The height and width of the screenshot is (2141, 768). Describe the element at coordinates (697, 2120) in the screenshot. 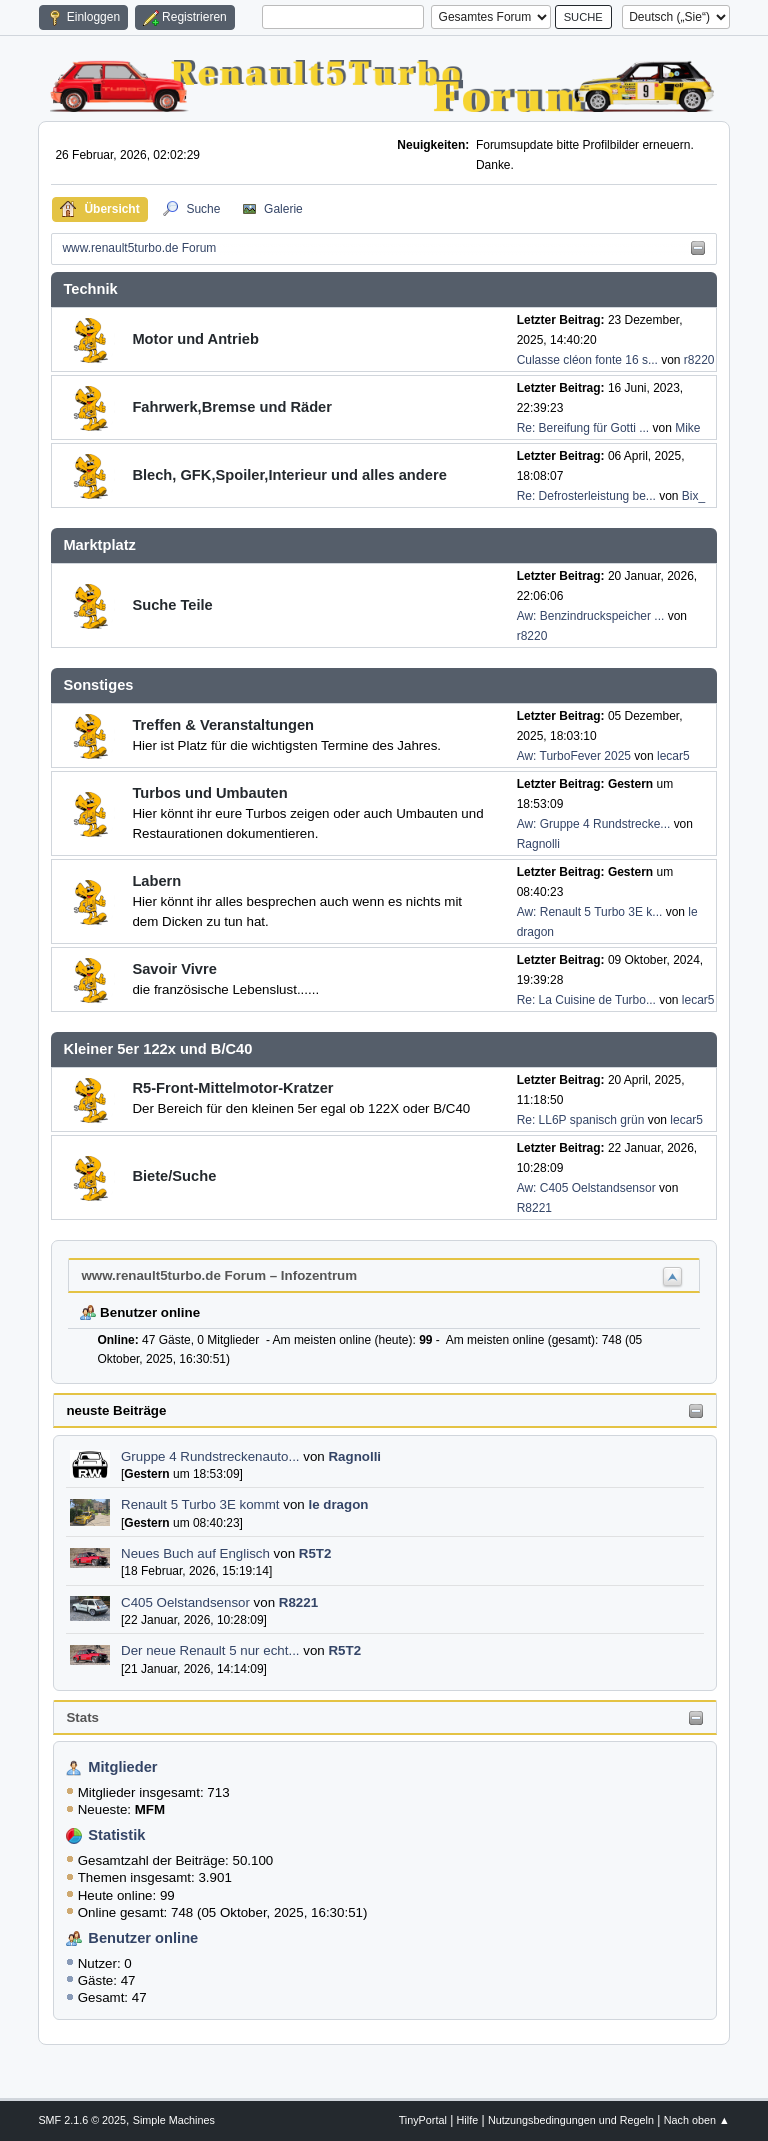

I see `Nach oben ▲` at that location.